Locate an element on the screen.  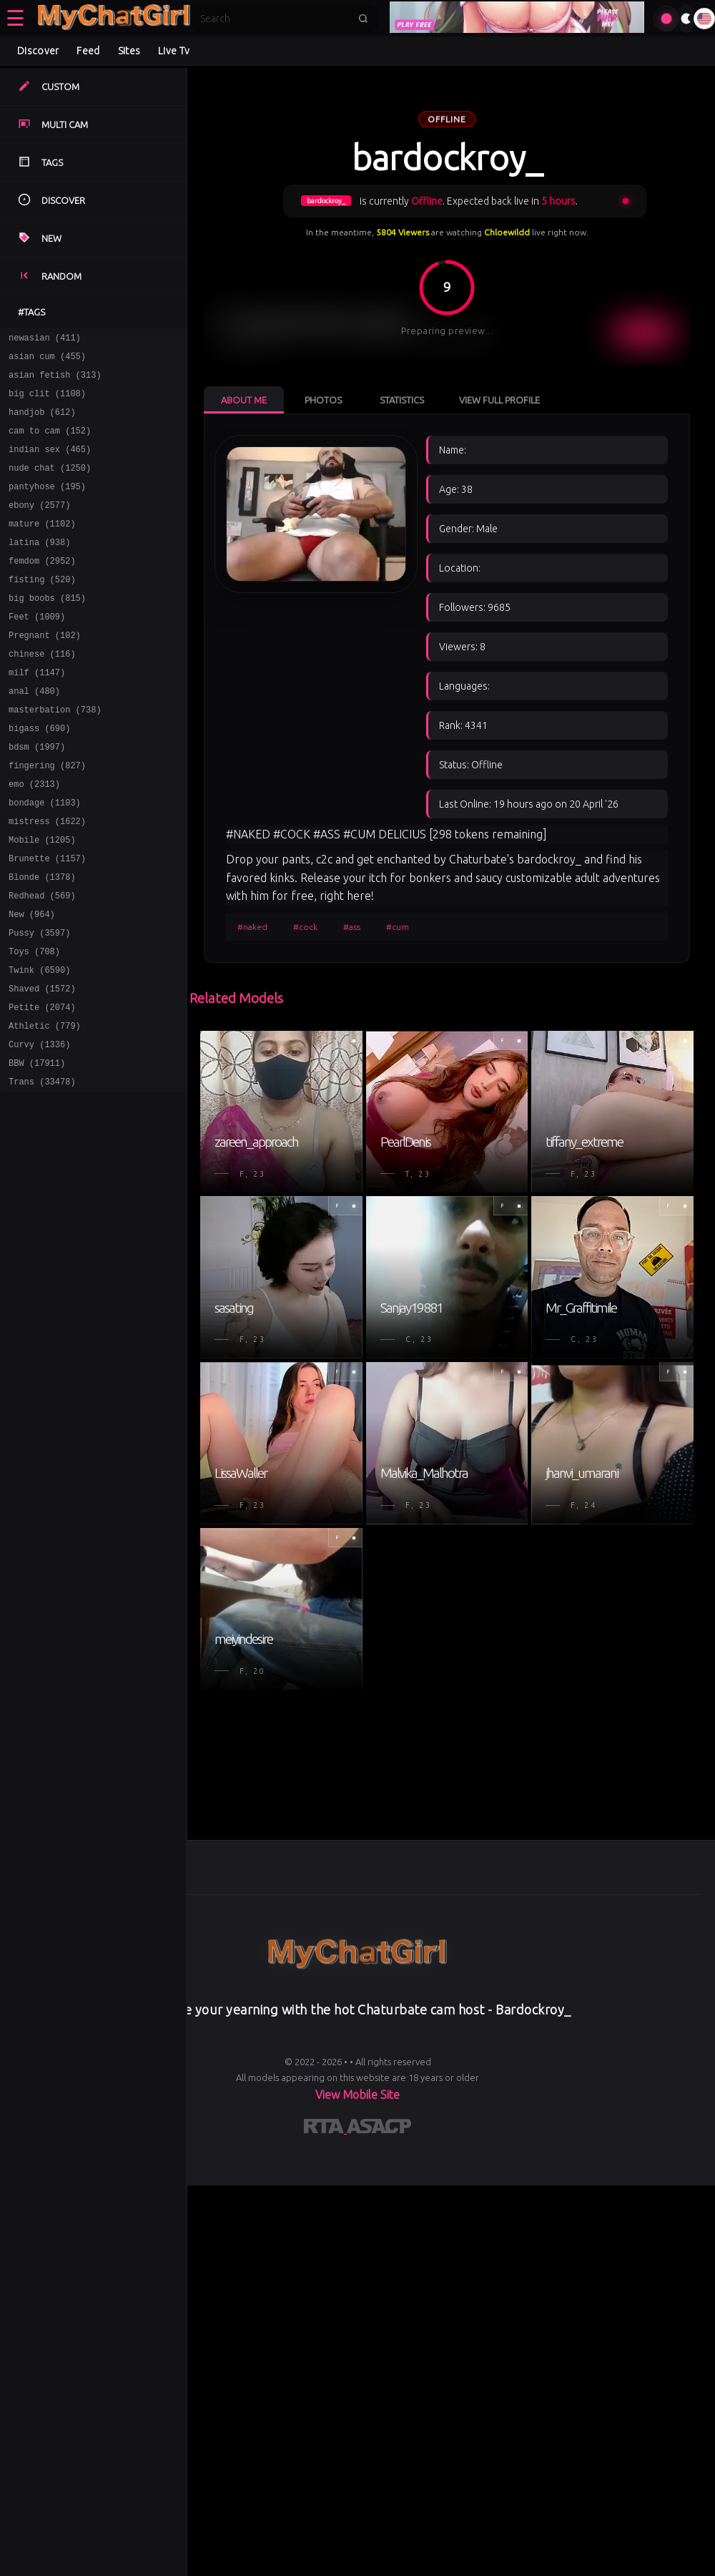
Curvy (1336) is located at coordinates (39, 1128).